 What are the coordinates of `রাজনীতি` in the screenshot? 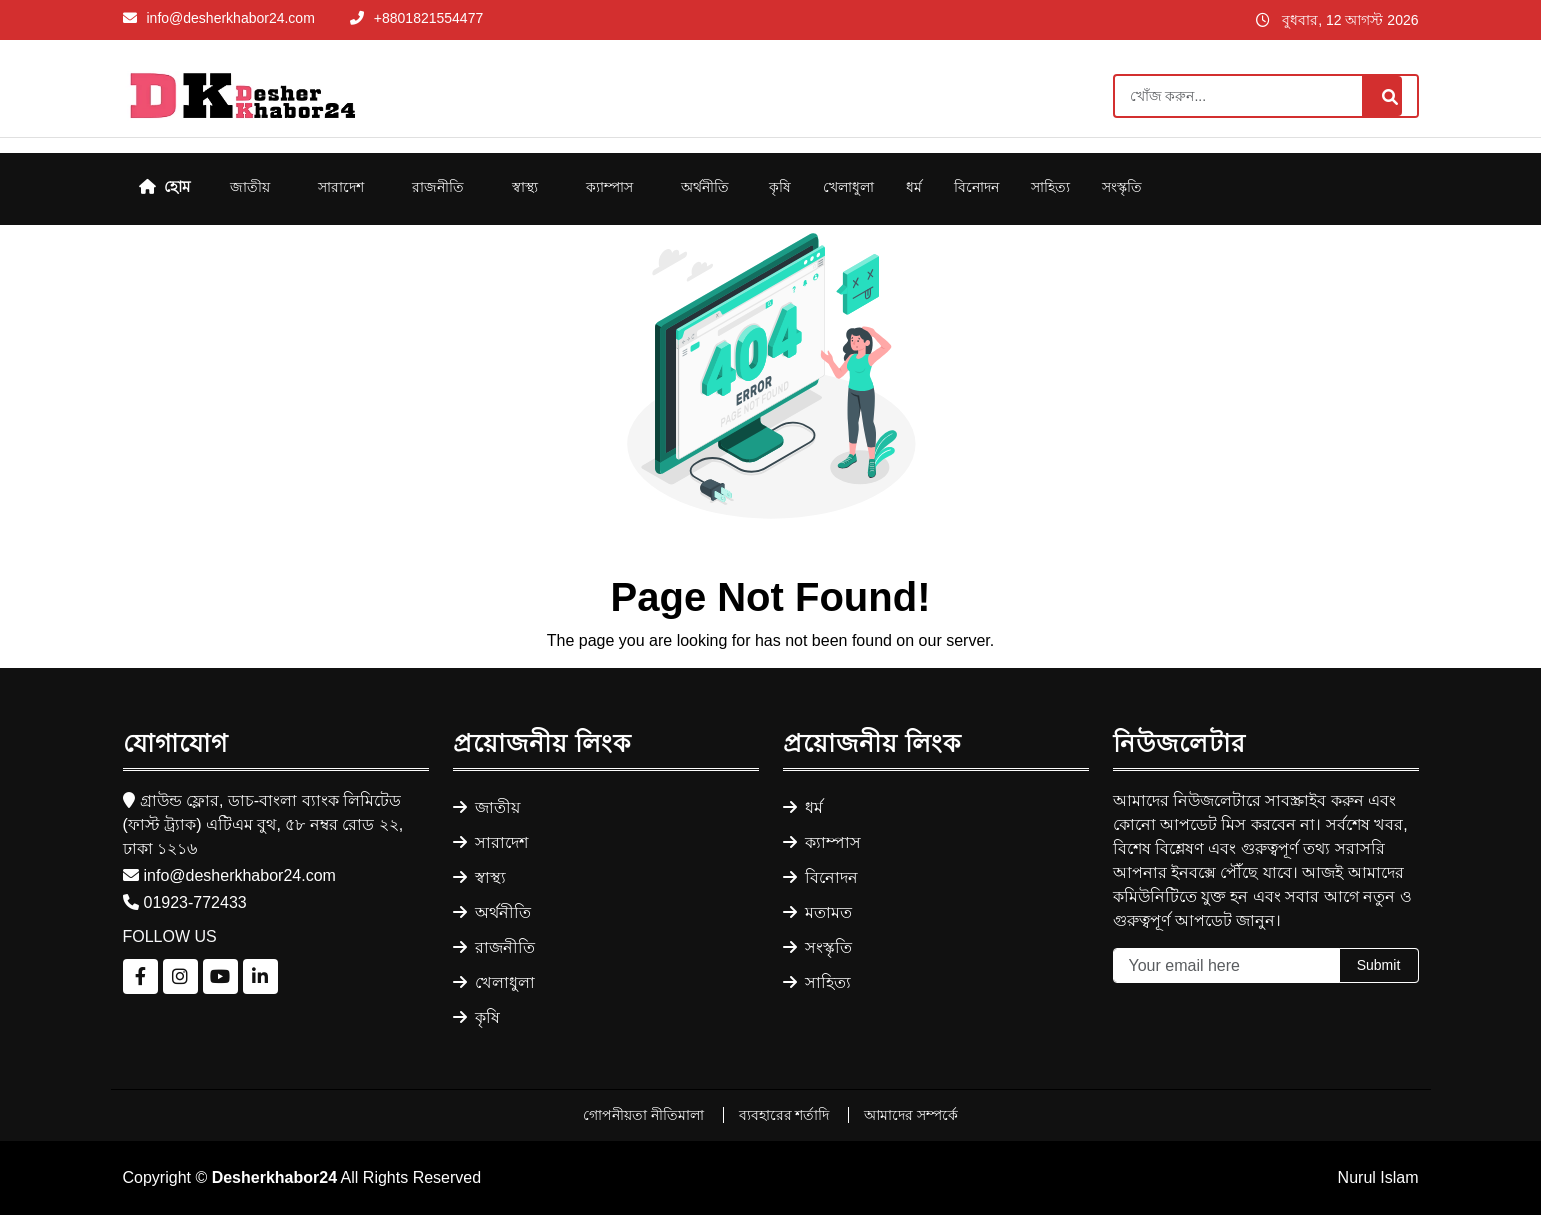 It's located at (438, 187).